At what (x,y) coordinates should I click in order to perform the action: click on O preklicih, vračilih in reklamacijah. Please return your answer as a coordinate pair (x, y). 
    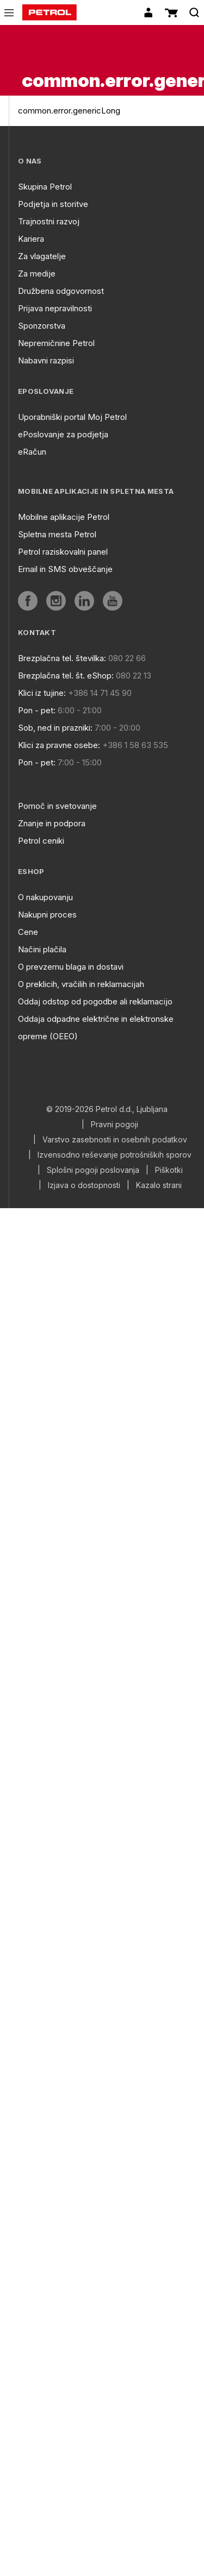
    Looking at the image, I should click on (81, 984).